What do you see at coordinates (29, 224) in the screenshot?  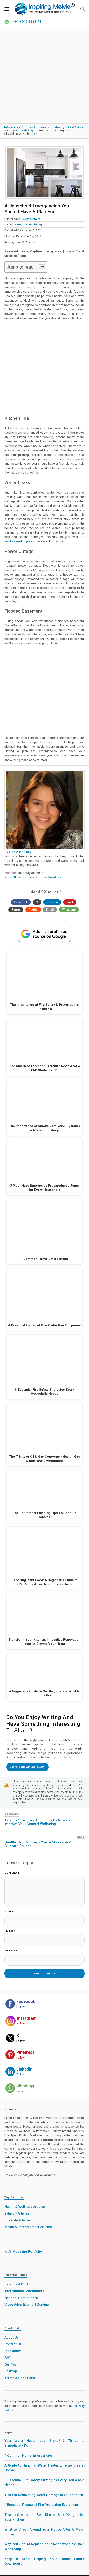 I see `Home Remodeling` at bounding box center [29, 224].